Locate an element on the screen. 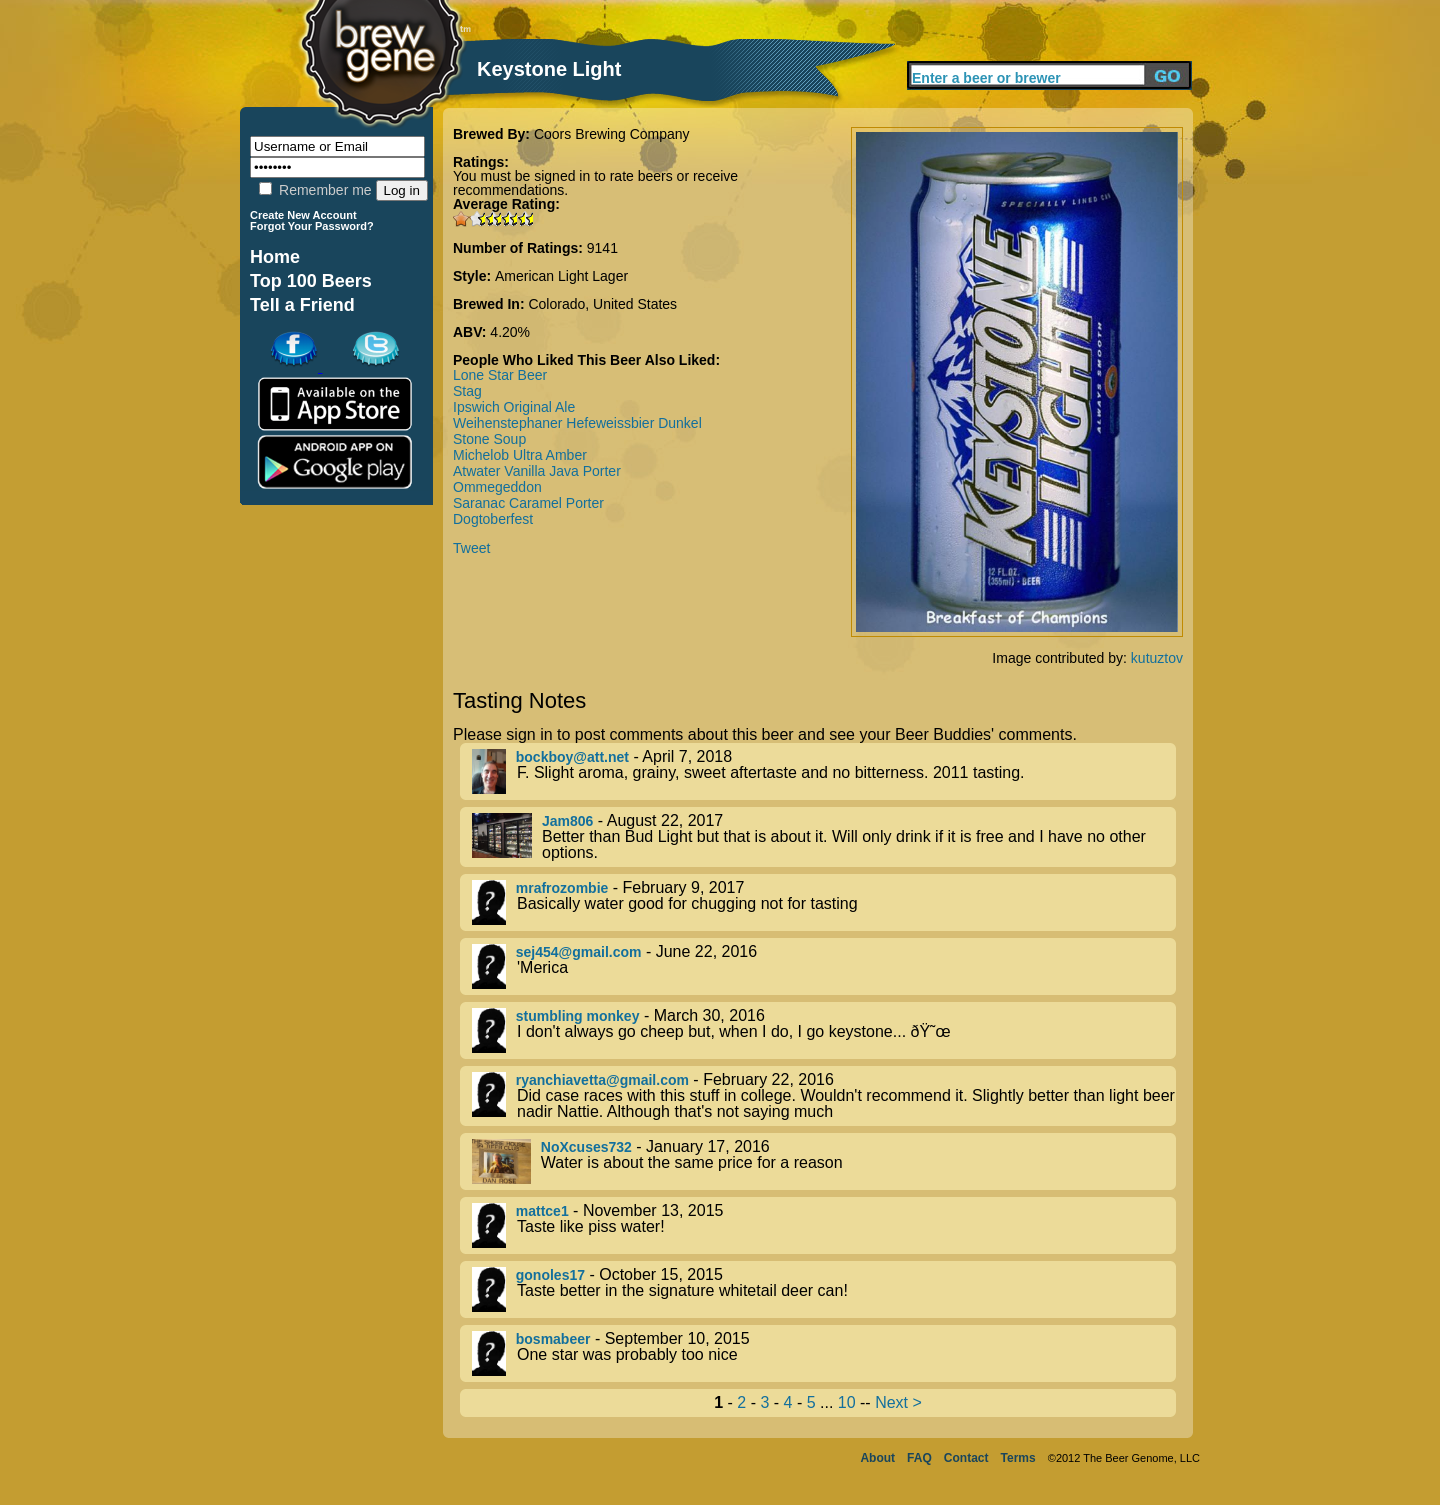 The image size is (1440, 1505). mattce1 is located at coordinates (542, 1211).